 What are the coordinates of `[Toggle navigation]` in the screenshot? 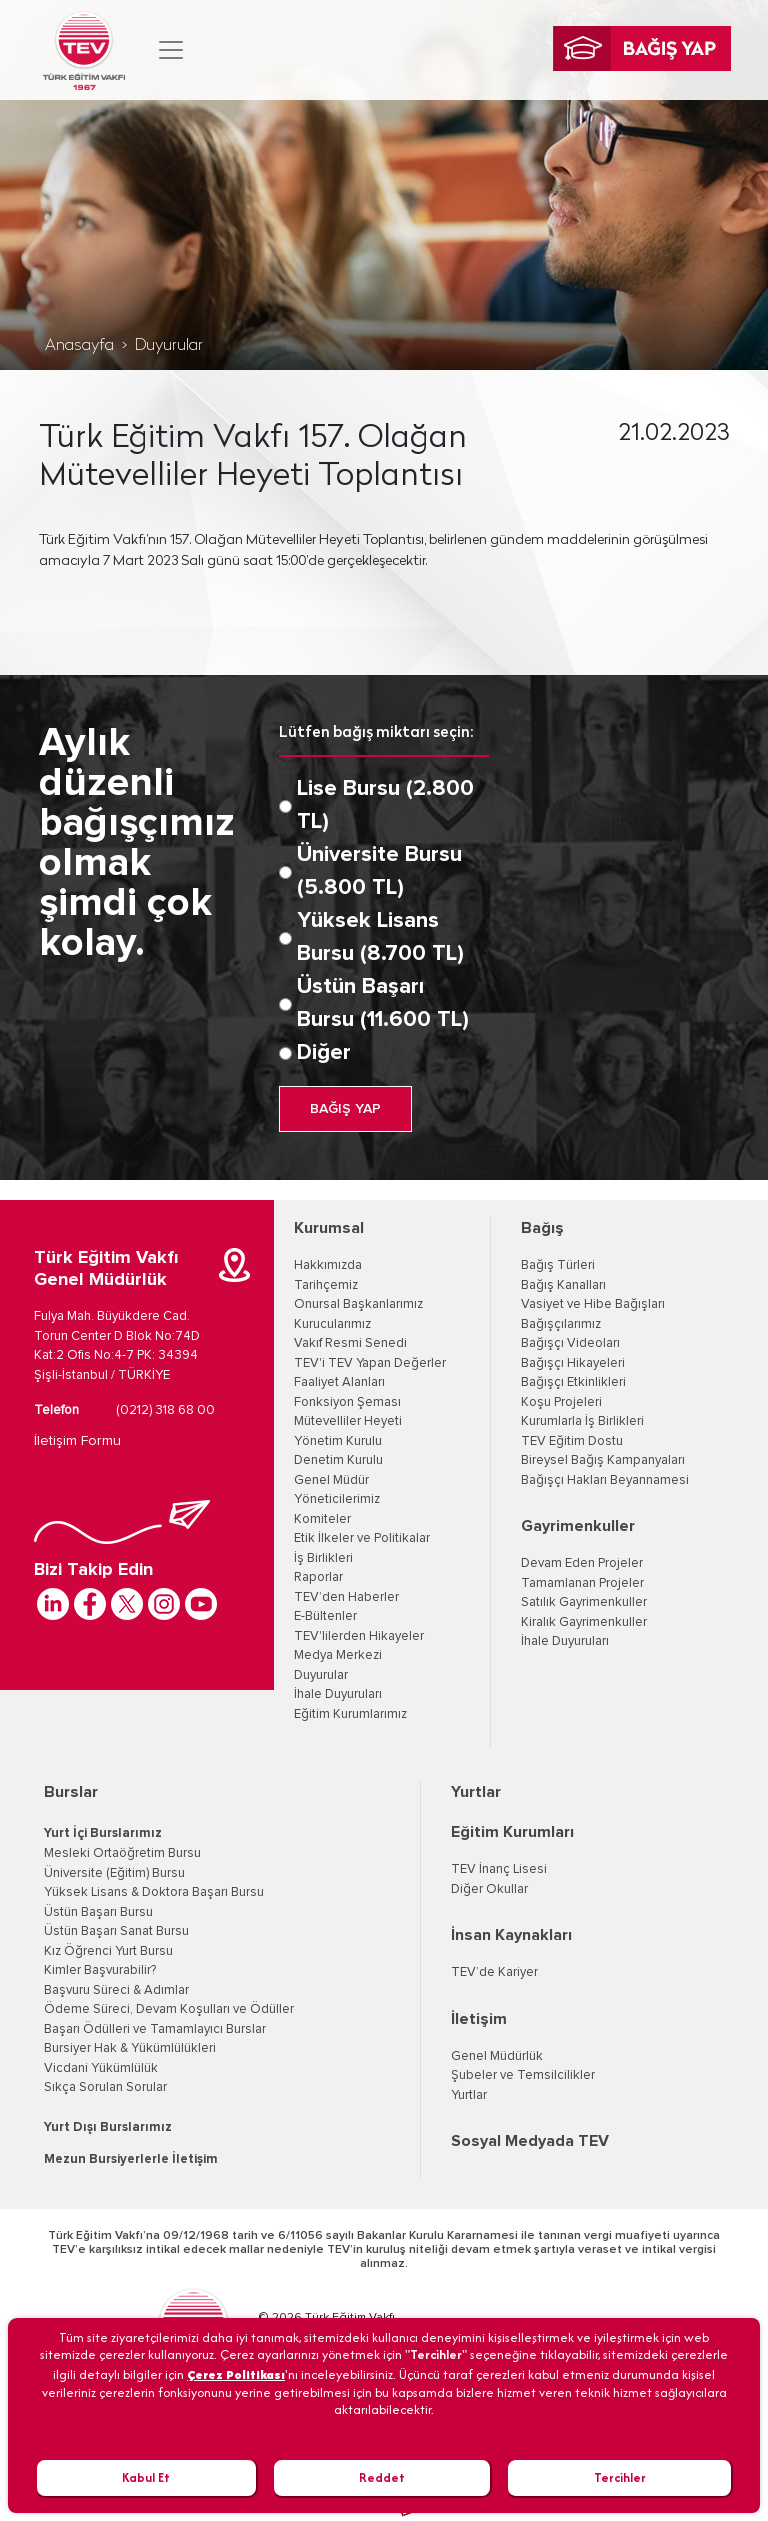 It's located at (171, 50).